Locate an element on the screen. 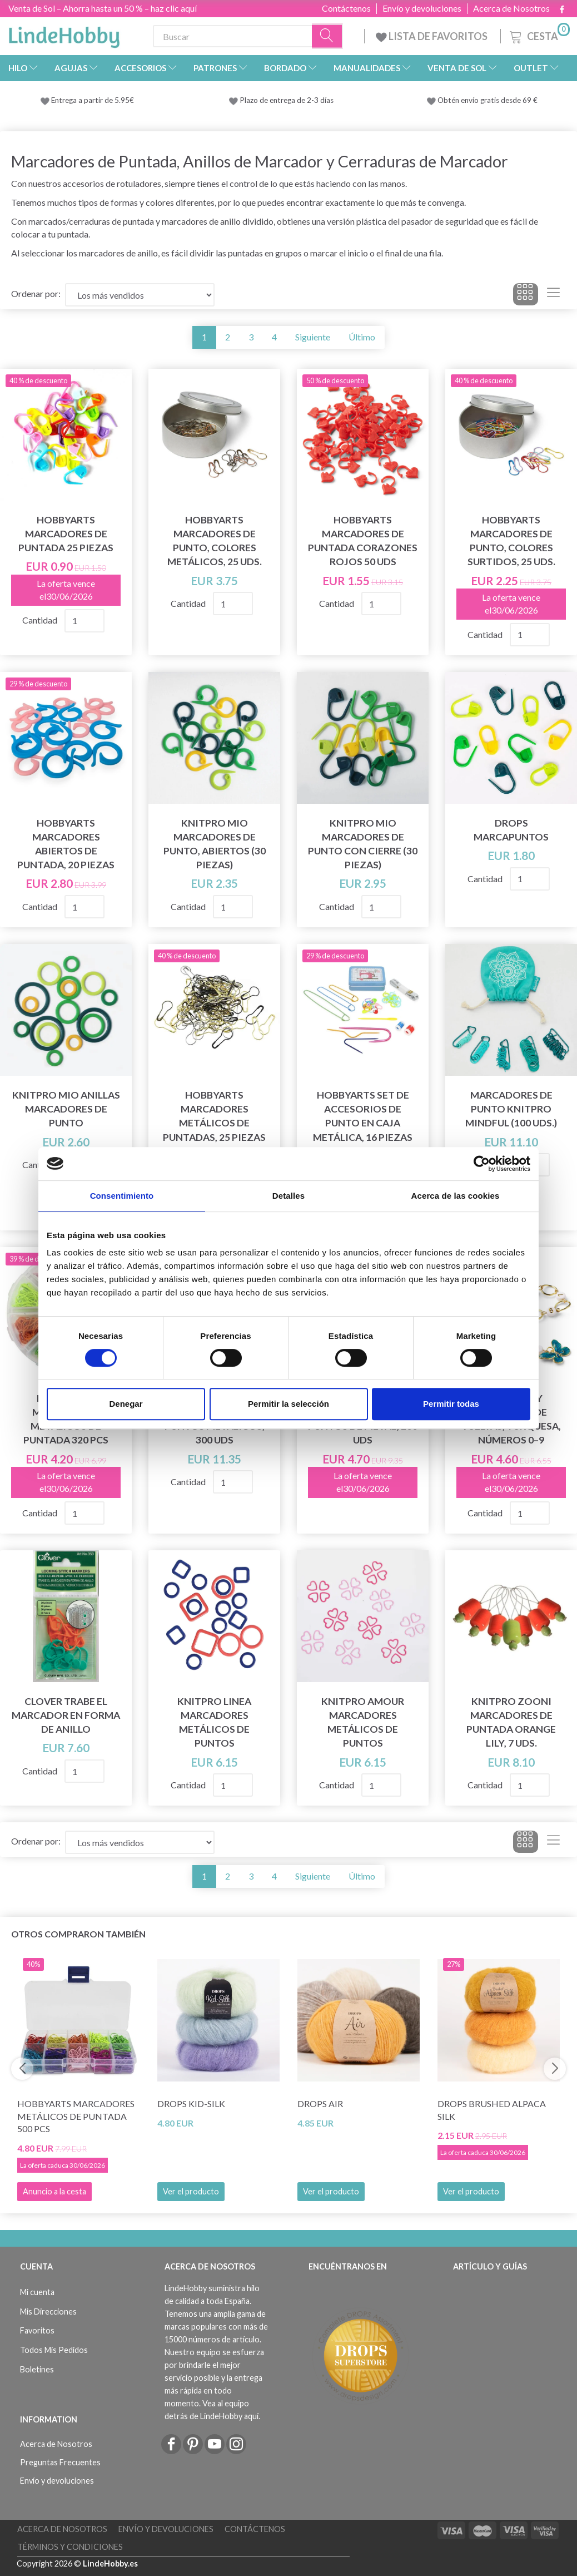 This screenshot has width=577, height=2576. HobbyArts Set de accesorios de punto en caja metálica, 16 piezas is located at coordinates (362, 1116).